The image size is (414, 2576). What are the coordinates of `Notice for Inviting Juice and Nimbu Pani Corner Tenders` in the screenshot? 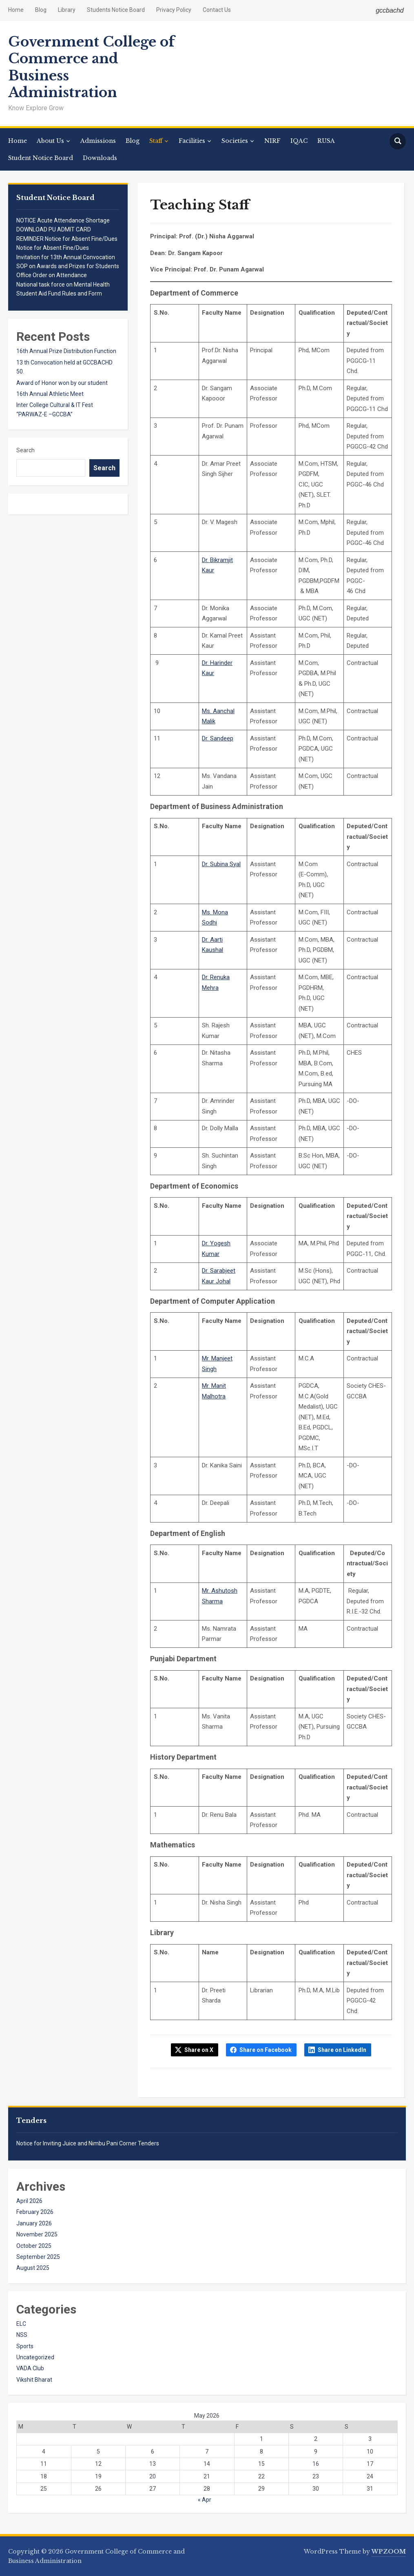 It's located at (87, 2143).